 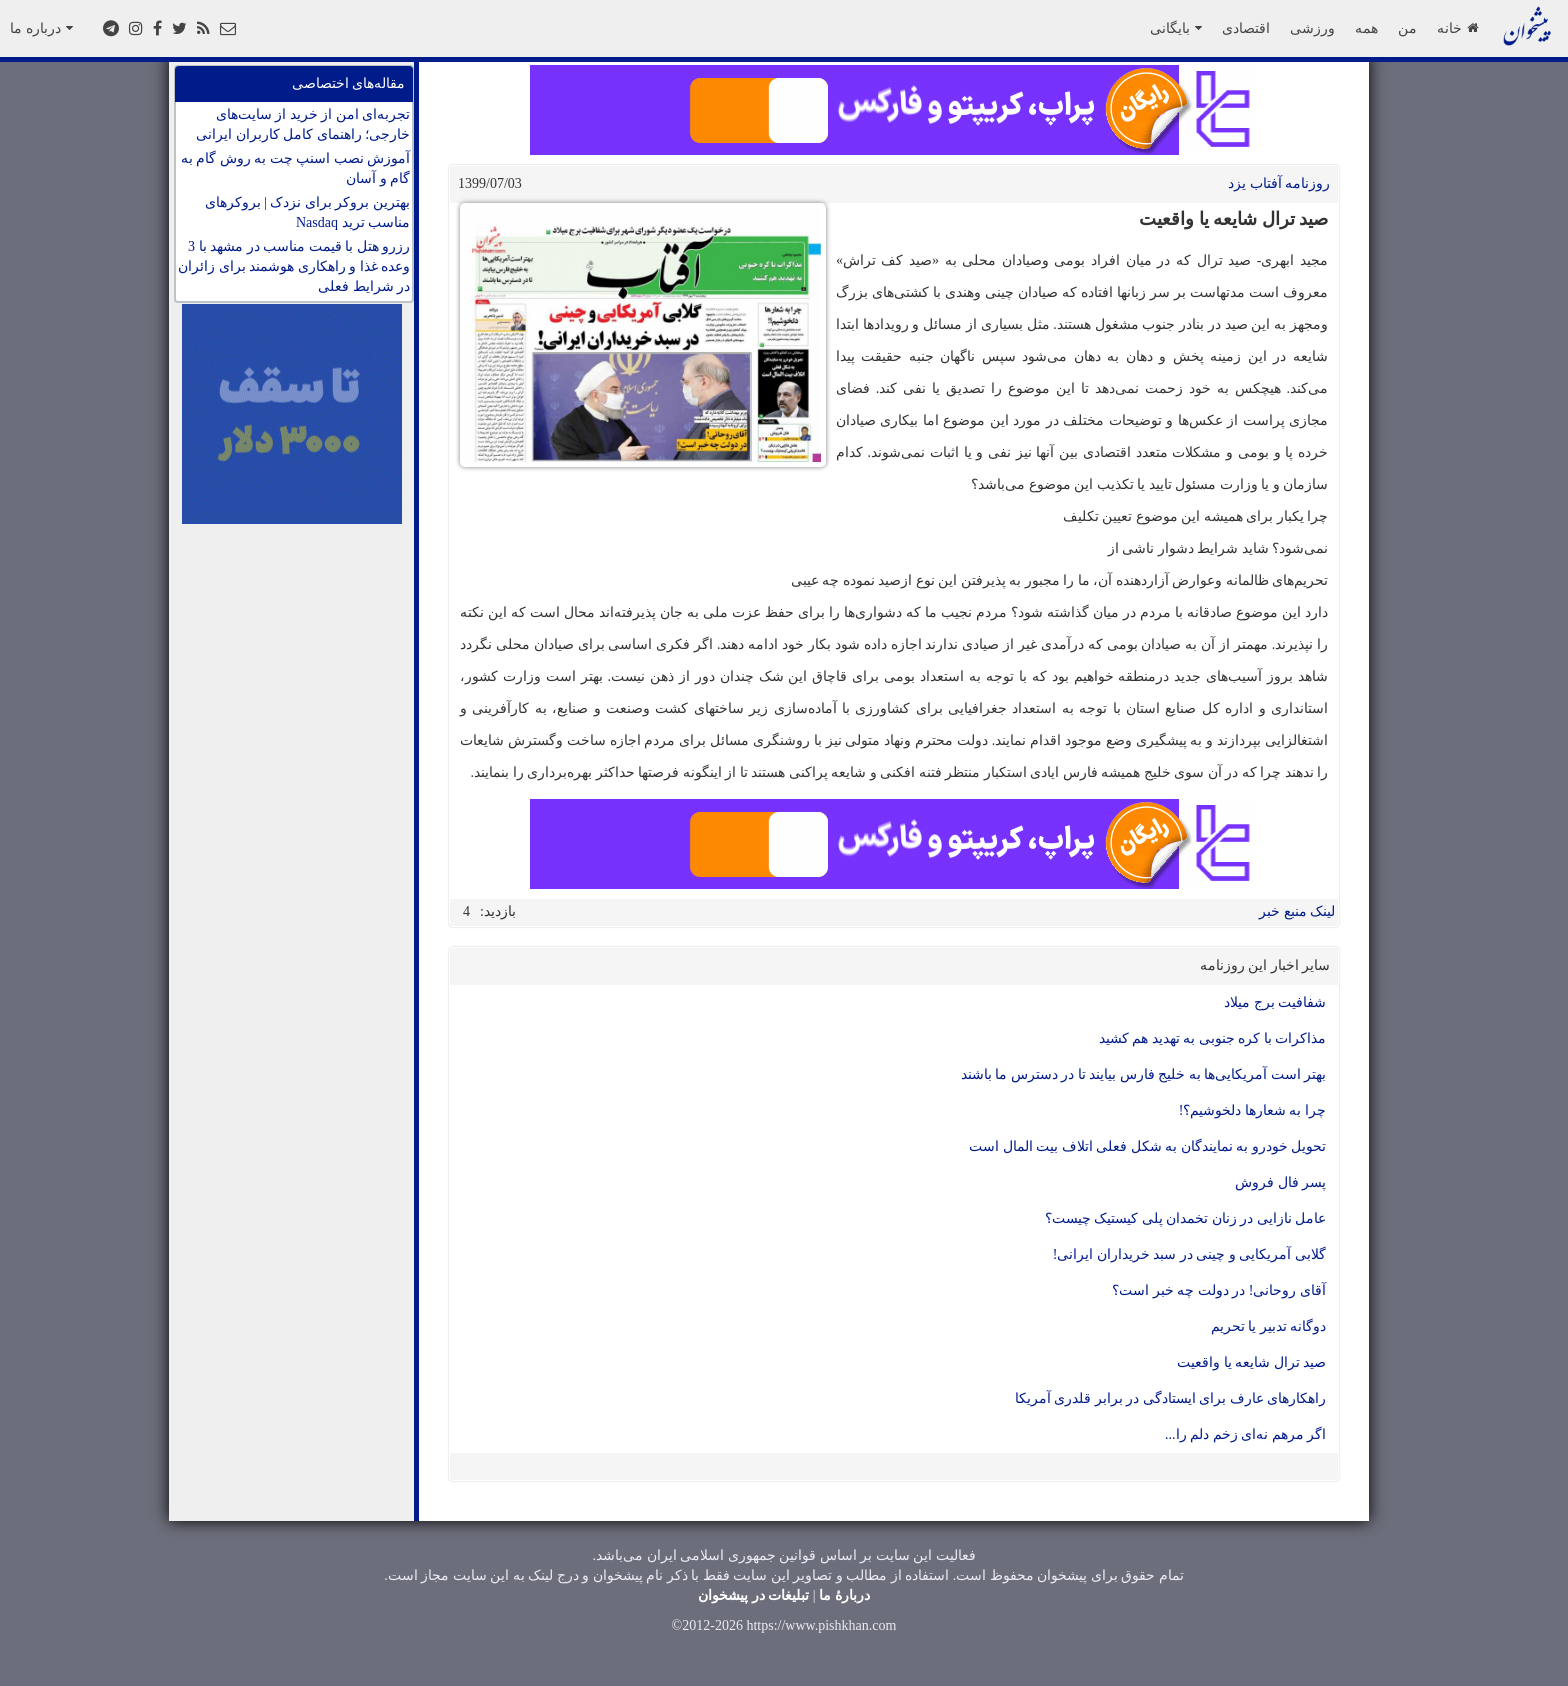 I want to click on رزرو هتل با قیمت مناسب در مشهد با 3 وعده غذا و راهکاری هوشمند برای زائران در شرایط فعلی, so click(x=294, y=266).